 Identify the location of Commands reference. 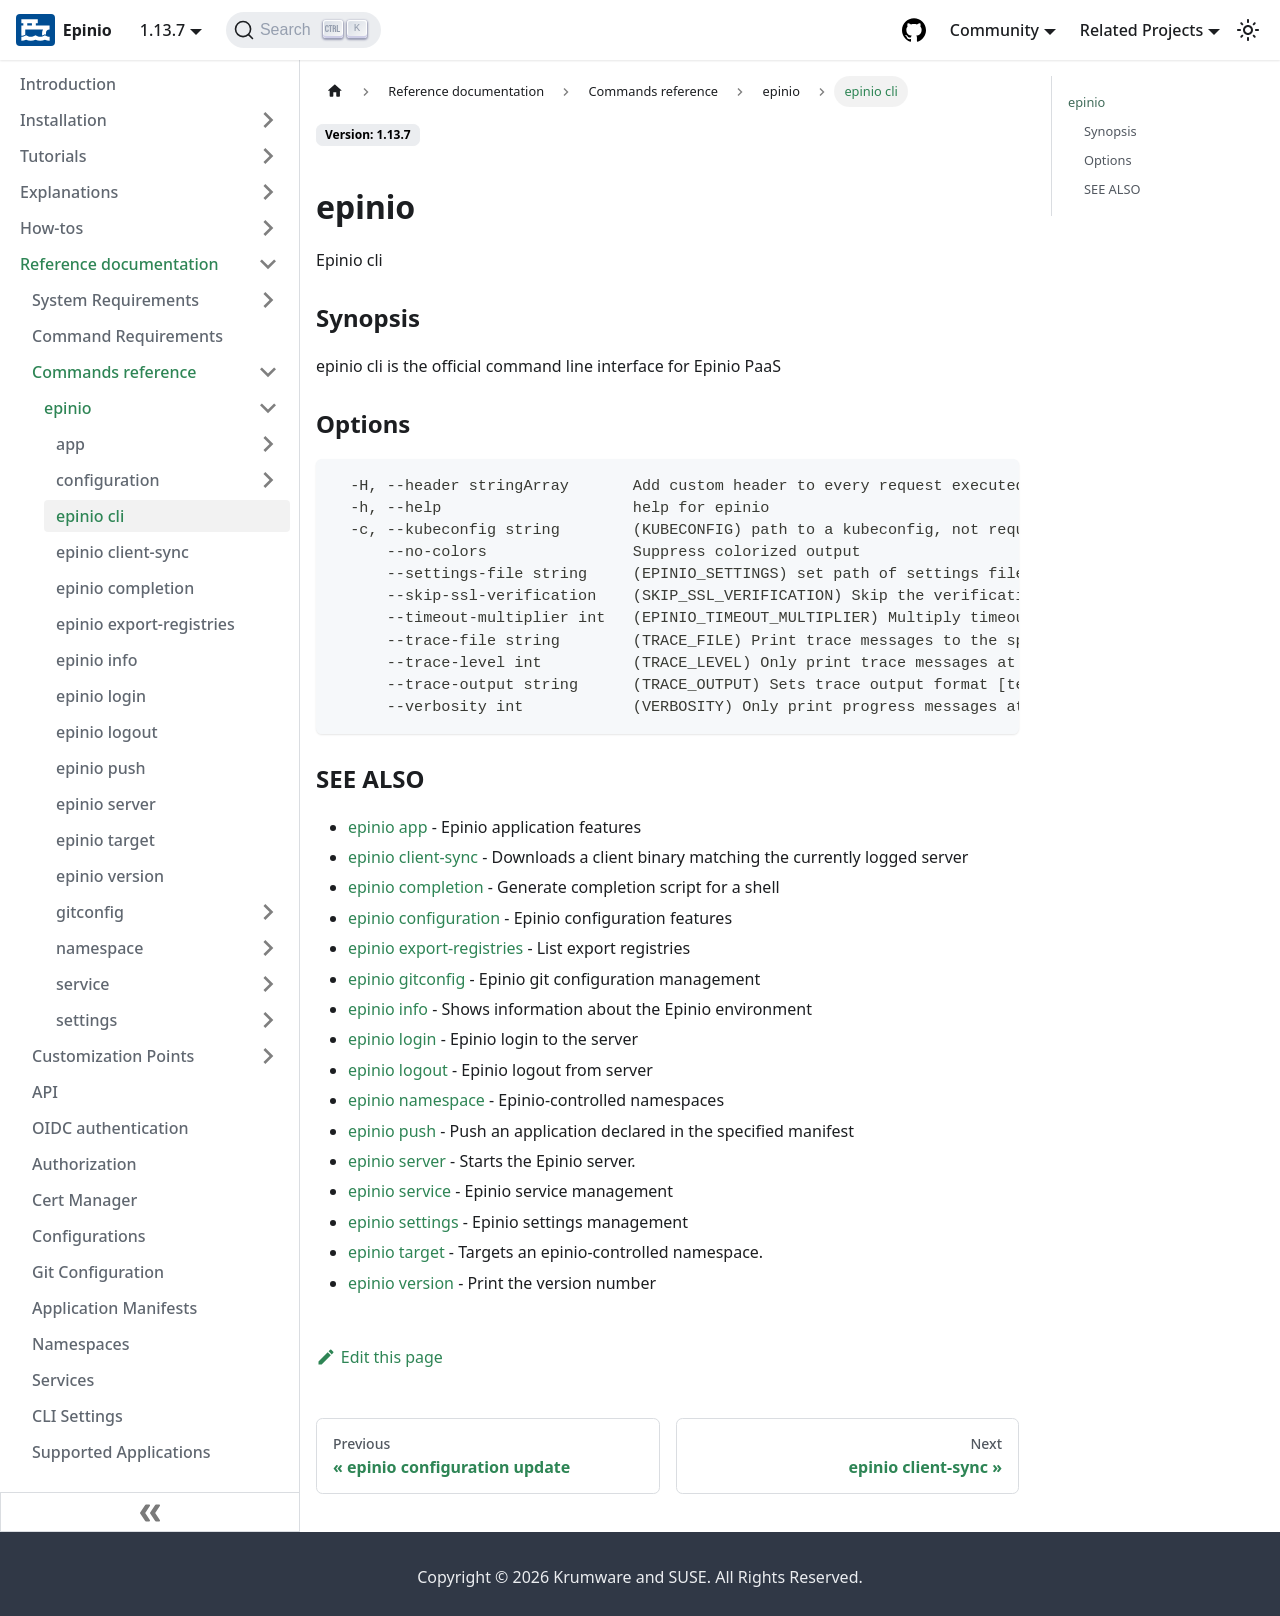
(114, 372).